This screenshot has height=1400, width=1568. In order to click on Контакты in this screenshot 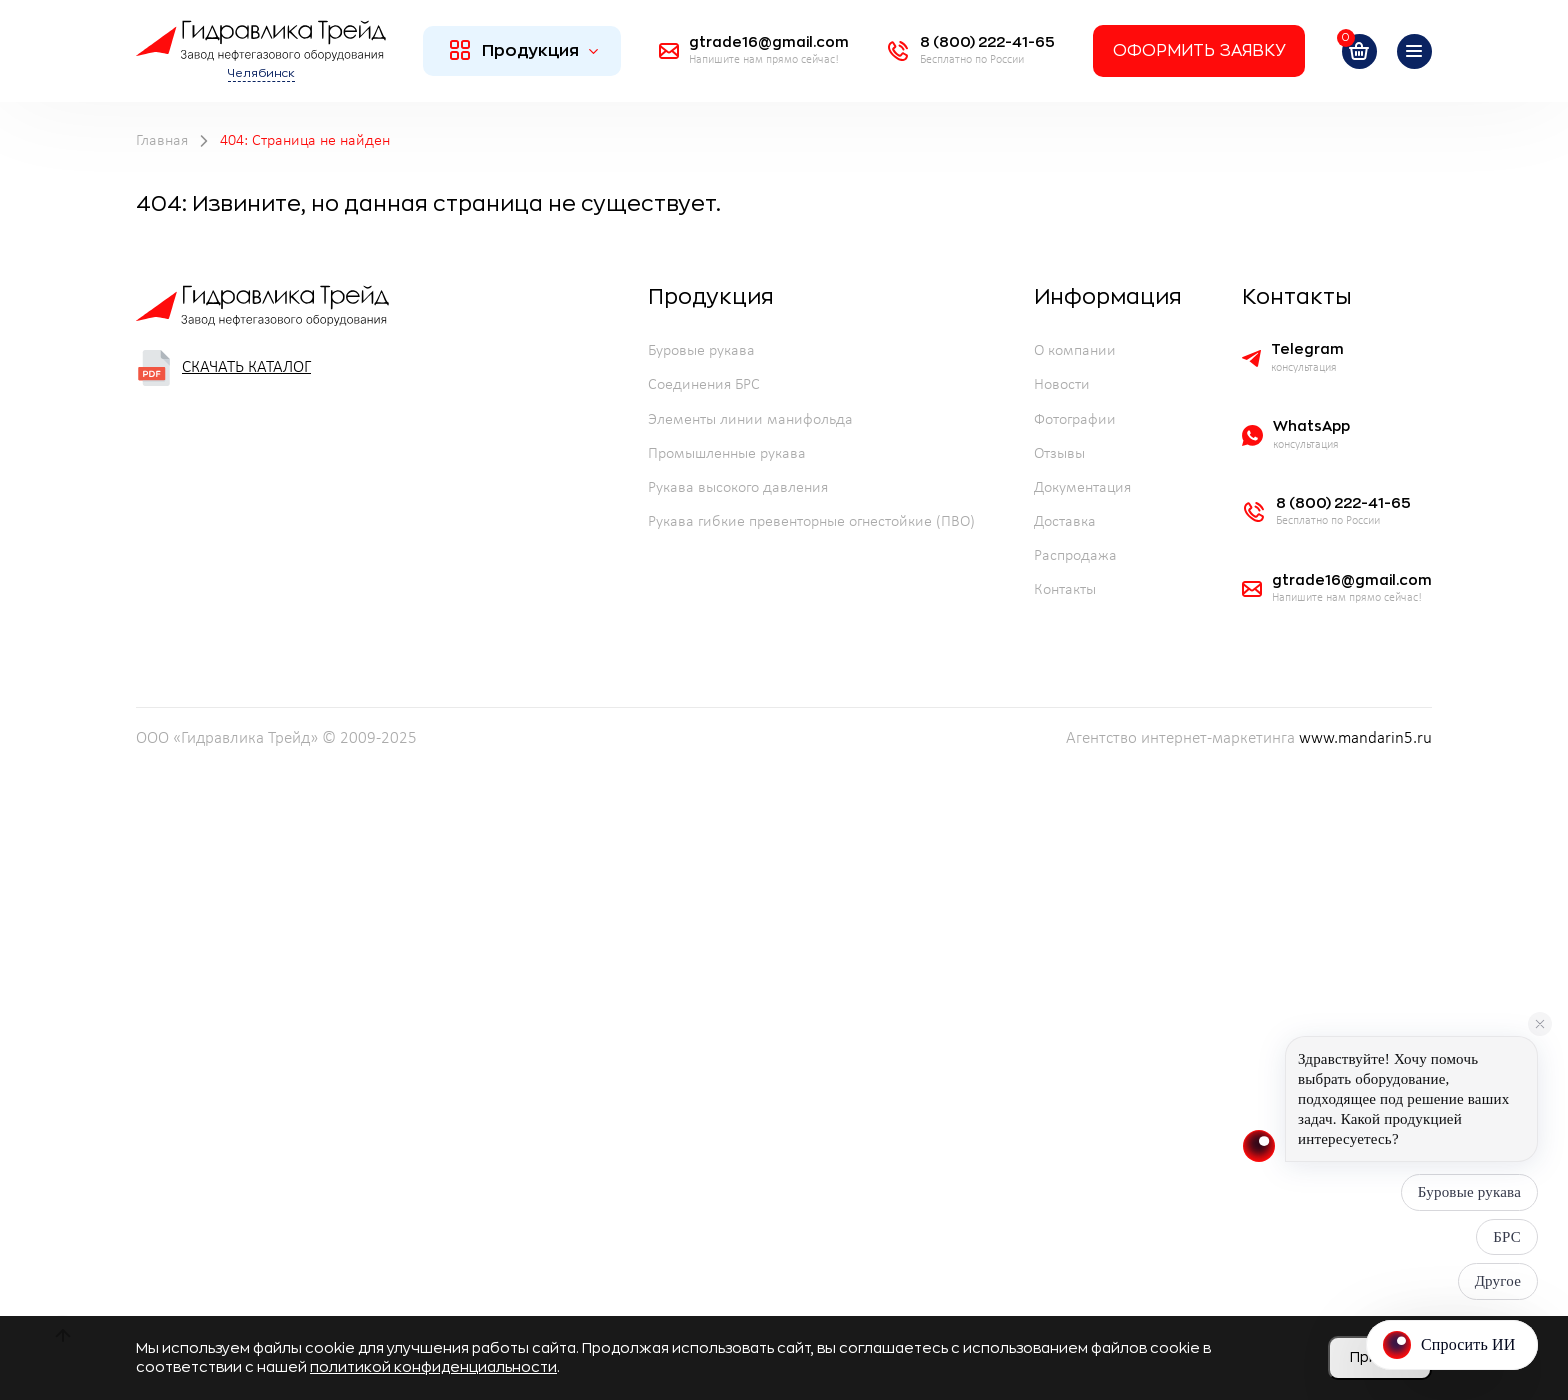, I will do `click(1065, 590)`.